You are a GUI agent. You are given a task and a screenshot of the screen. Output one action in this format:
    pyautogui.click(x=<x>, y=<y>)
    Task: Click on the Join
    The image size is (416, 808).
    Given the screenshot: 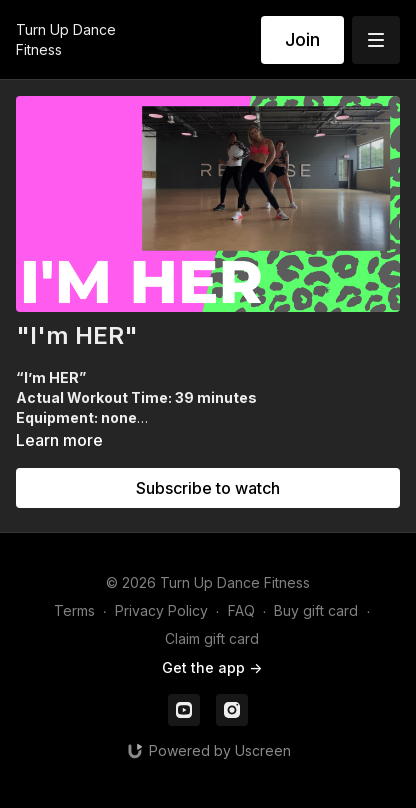 What is the action you would take?
    pyautogui.click(x=302, y=39)
    